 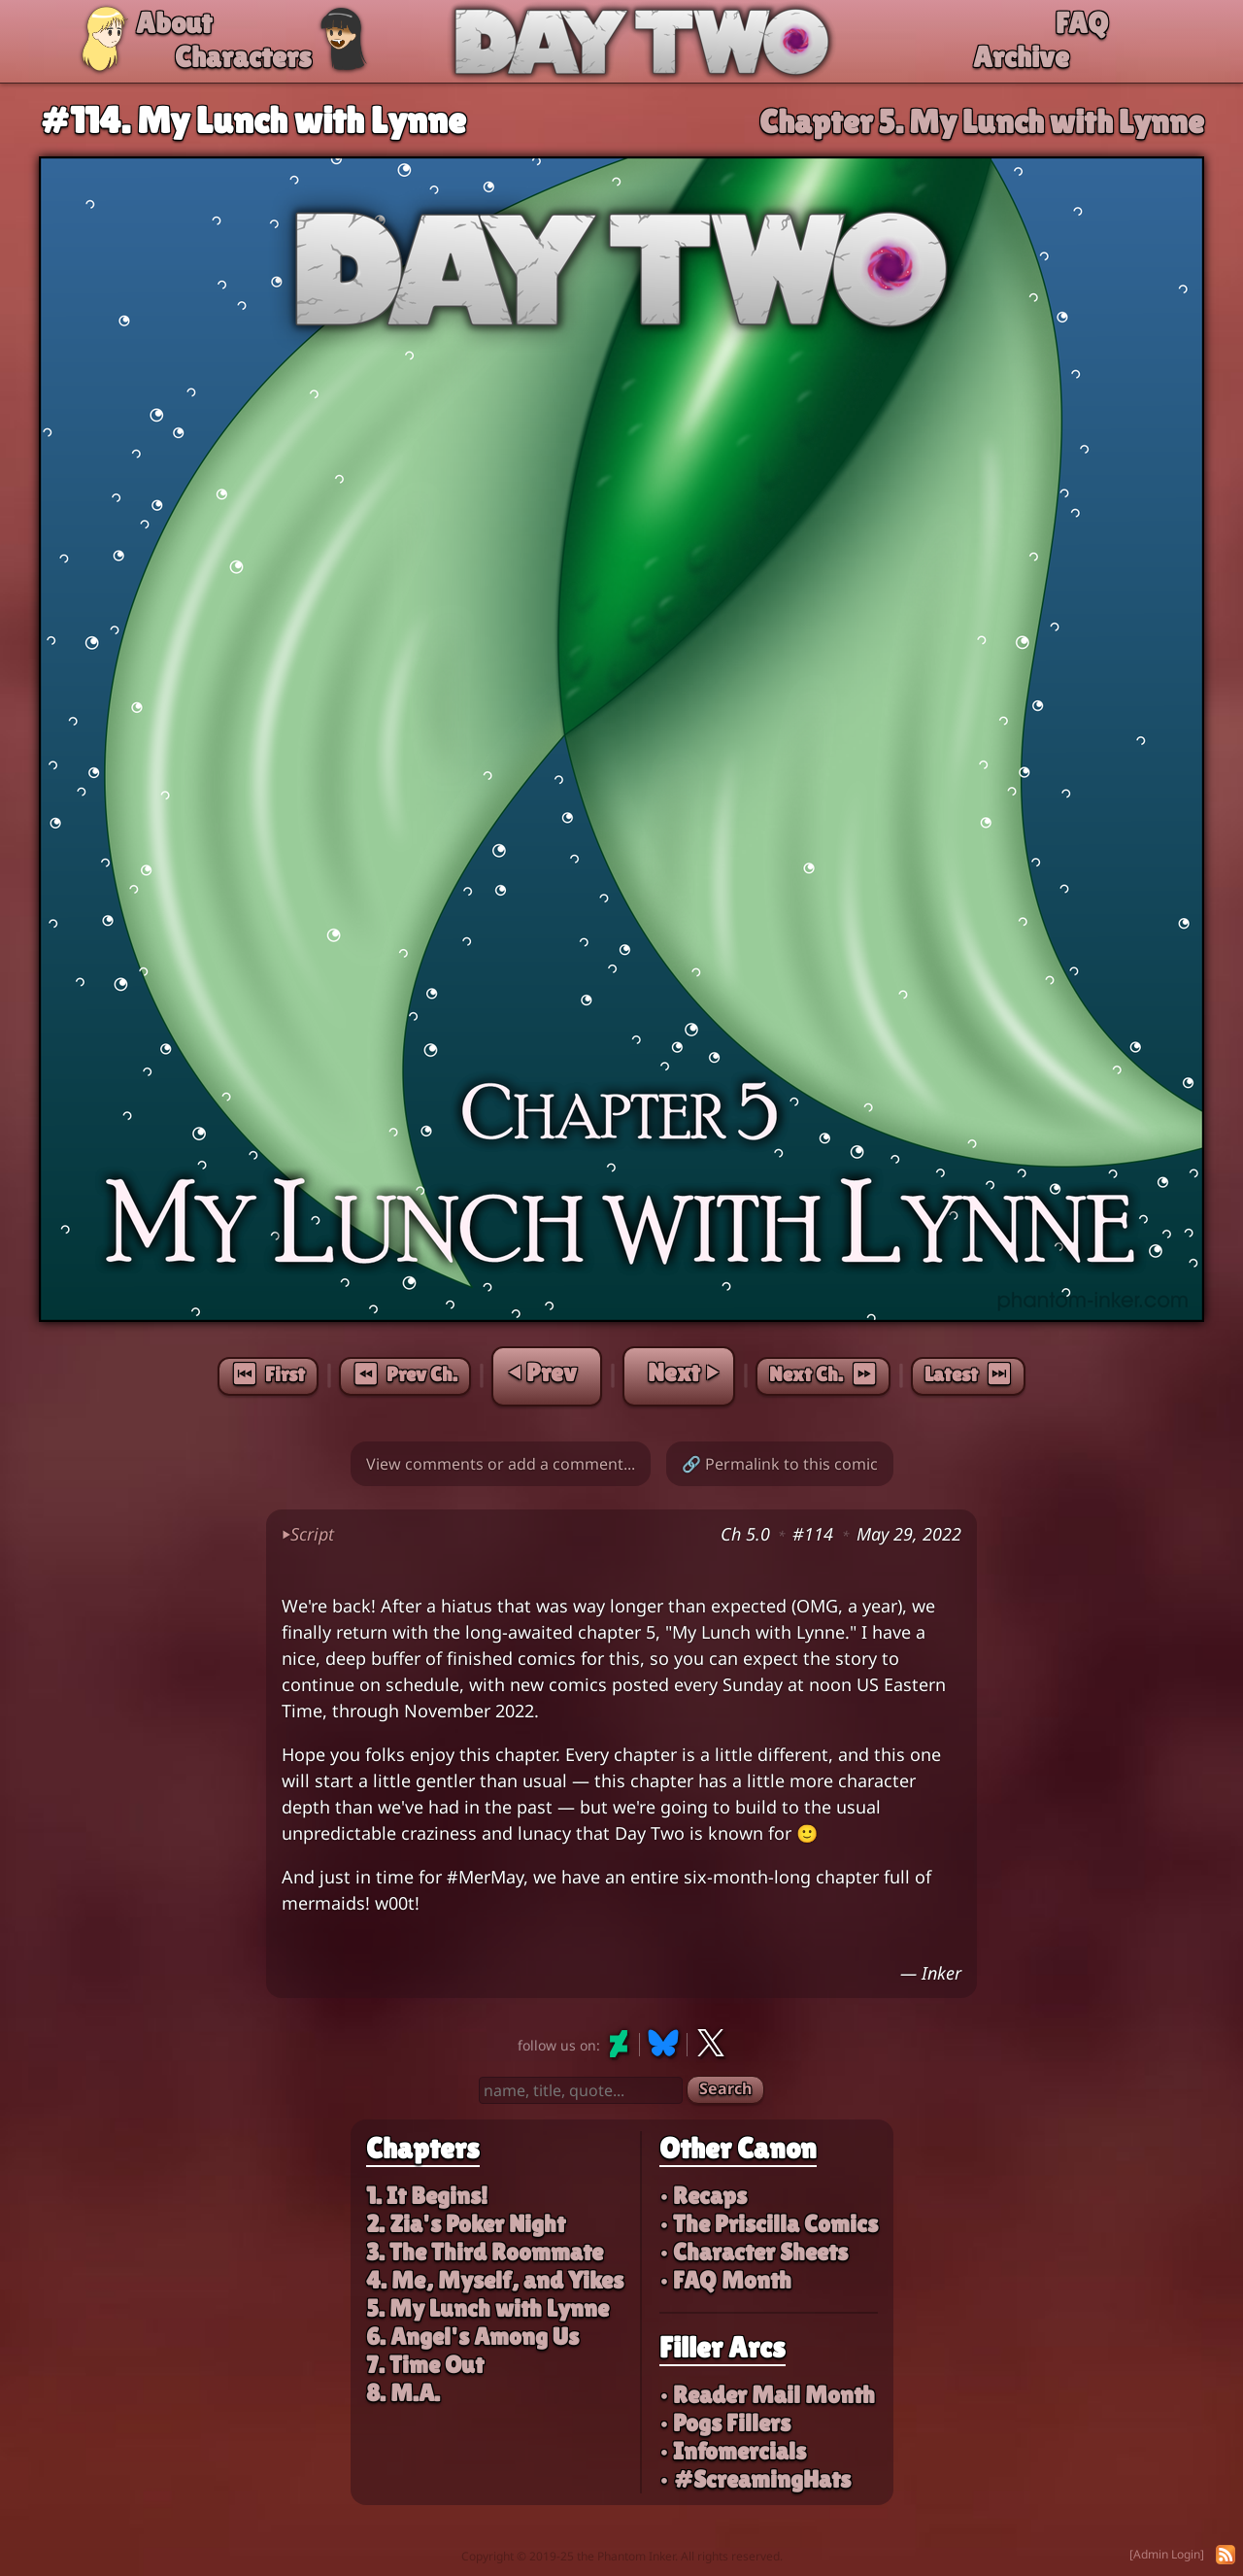 What do you see at coordinates (703, 2196) in the screenshot?
I see `• Recaps` at bounding box center [703, 2196].